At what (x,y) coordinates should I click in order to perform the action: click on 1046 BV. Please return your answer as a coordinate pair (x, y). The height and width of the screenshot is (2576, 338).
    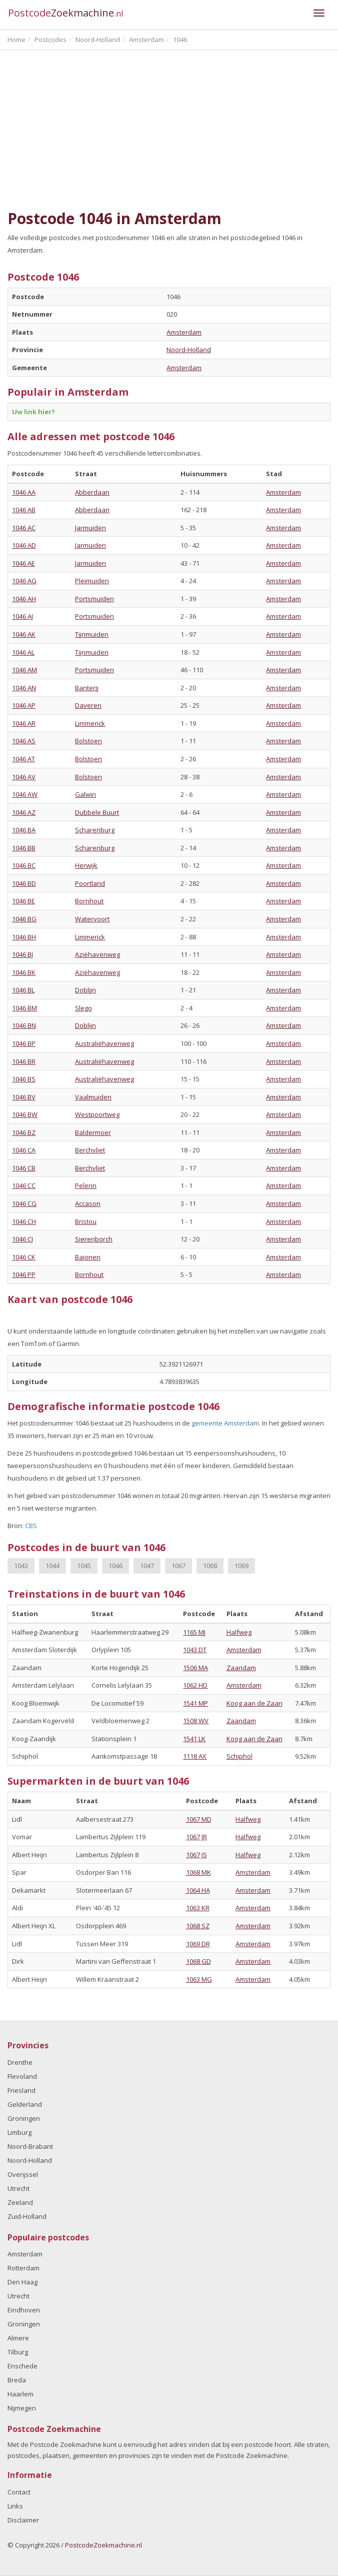
    Looking at the image, I should click on (24, 1096).